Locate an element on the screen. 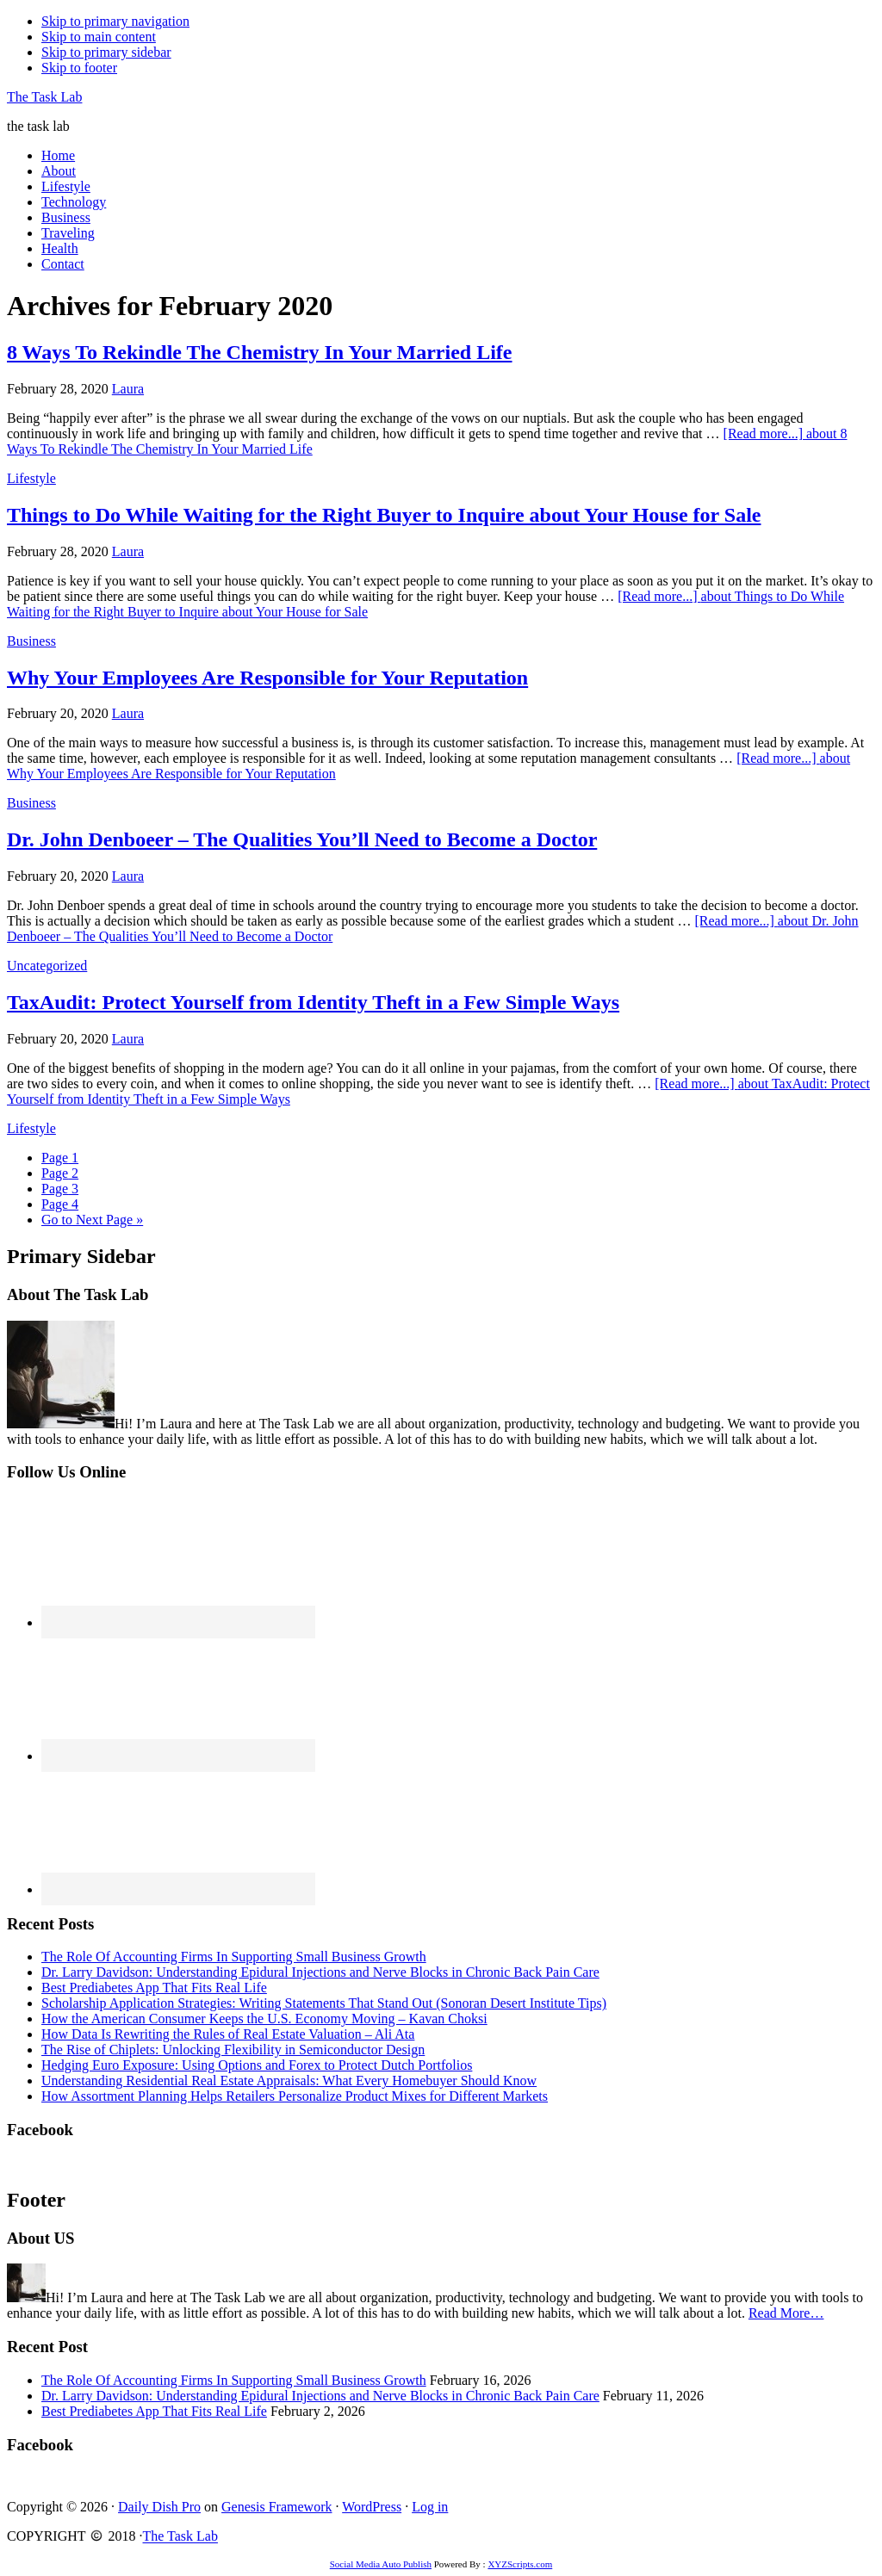 Image resolution: width=882 pixels, height=2576 pixels. Business is located at coordinates (31, 641).